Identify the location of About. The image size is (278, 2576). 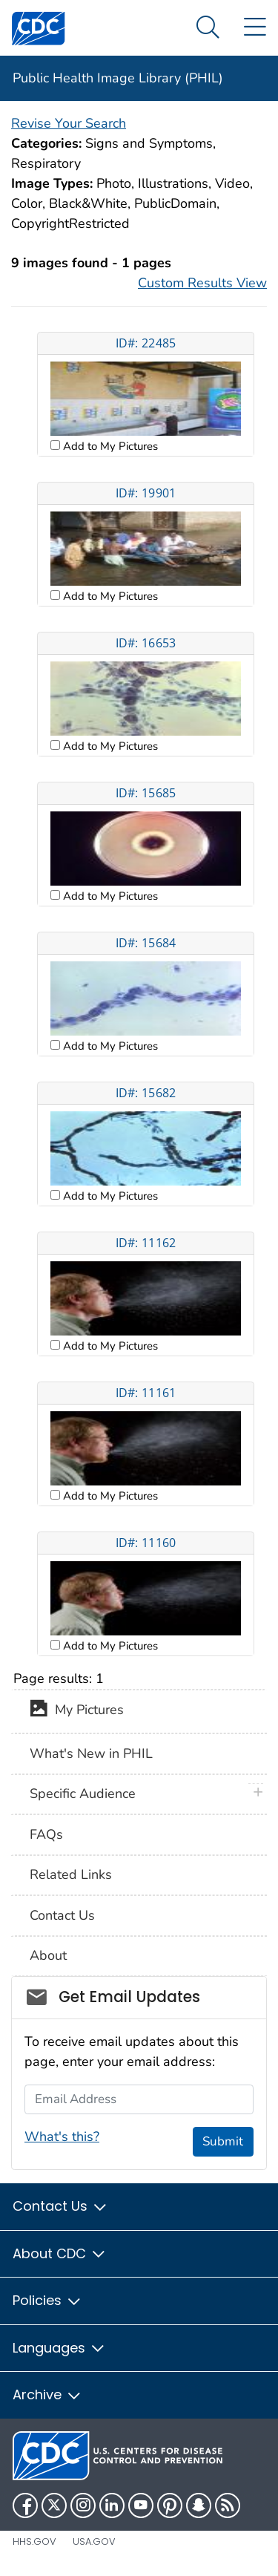
(48, 1955).